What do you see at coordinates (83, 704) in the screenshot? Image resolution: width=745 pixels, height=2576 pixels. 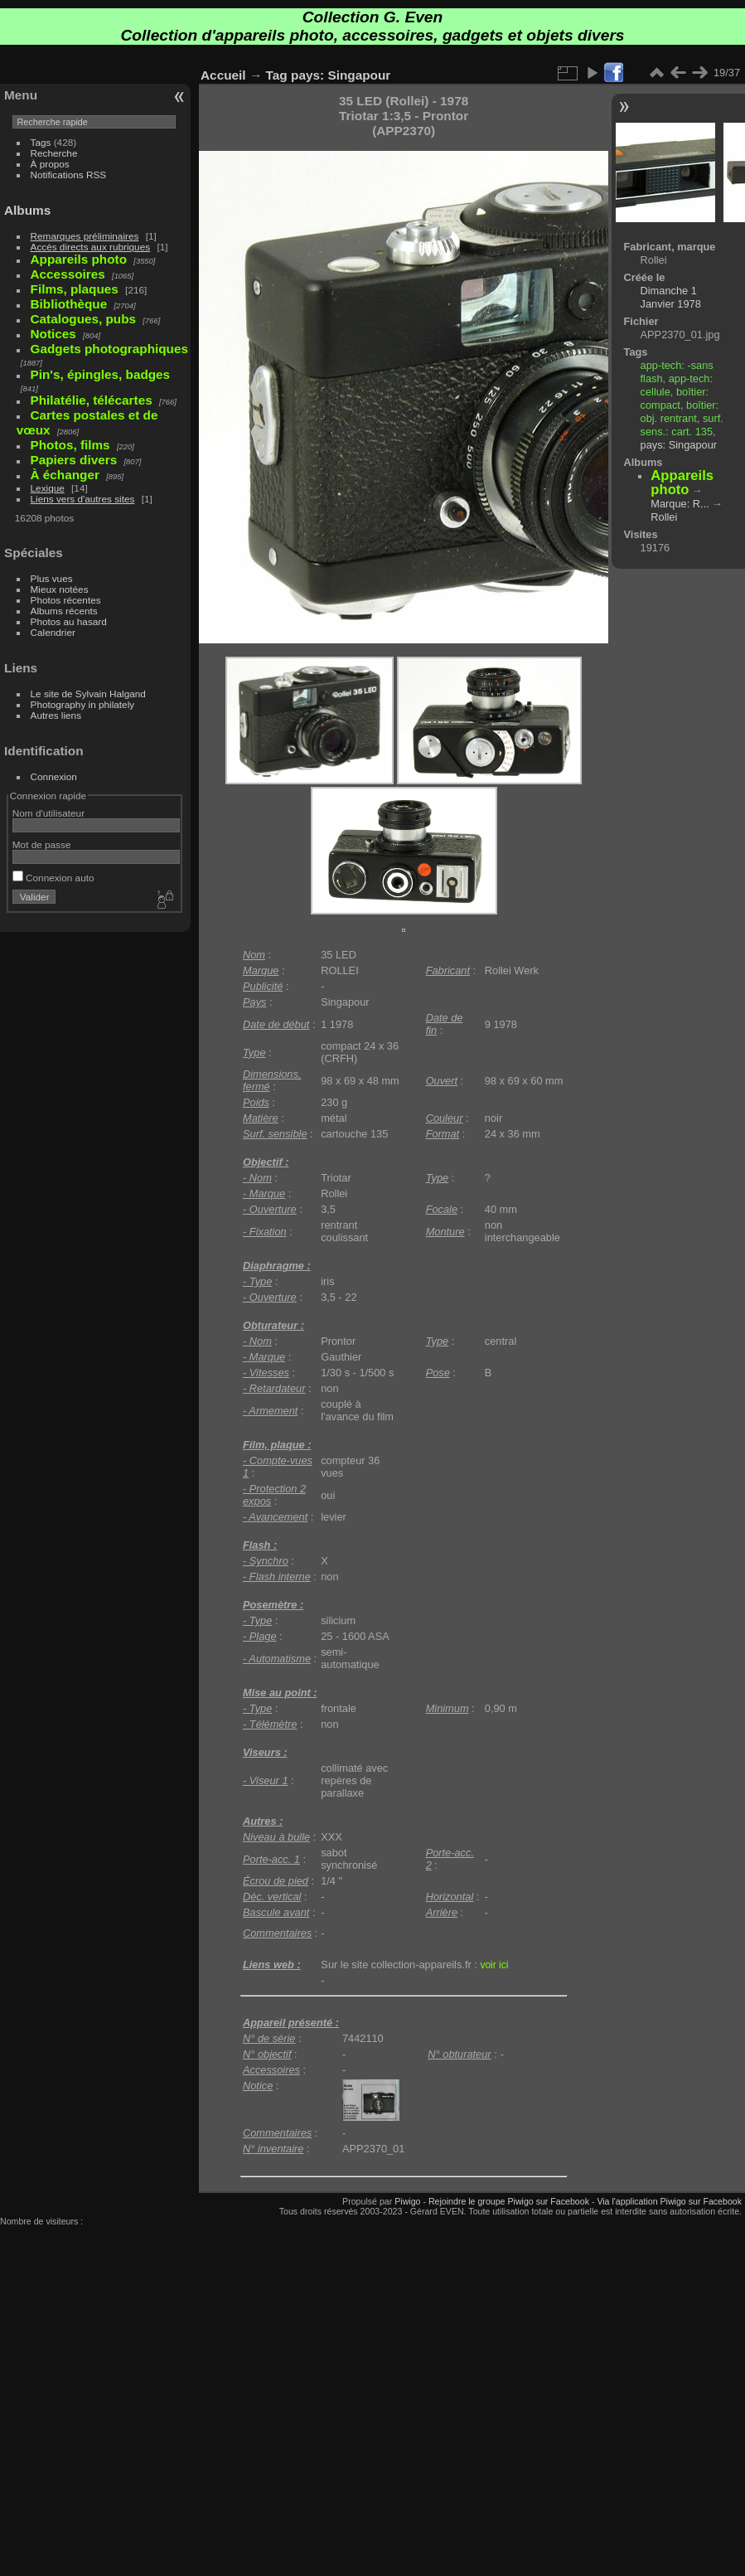 I see `Photography in philately` at bounding box center [83, 704].